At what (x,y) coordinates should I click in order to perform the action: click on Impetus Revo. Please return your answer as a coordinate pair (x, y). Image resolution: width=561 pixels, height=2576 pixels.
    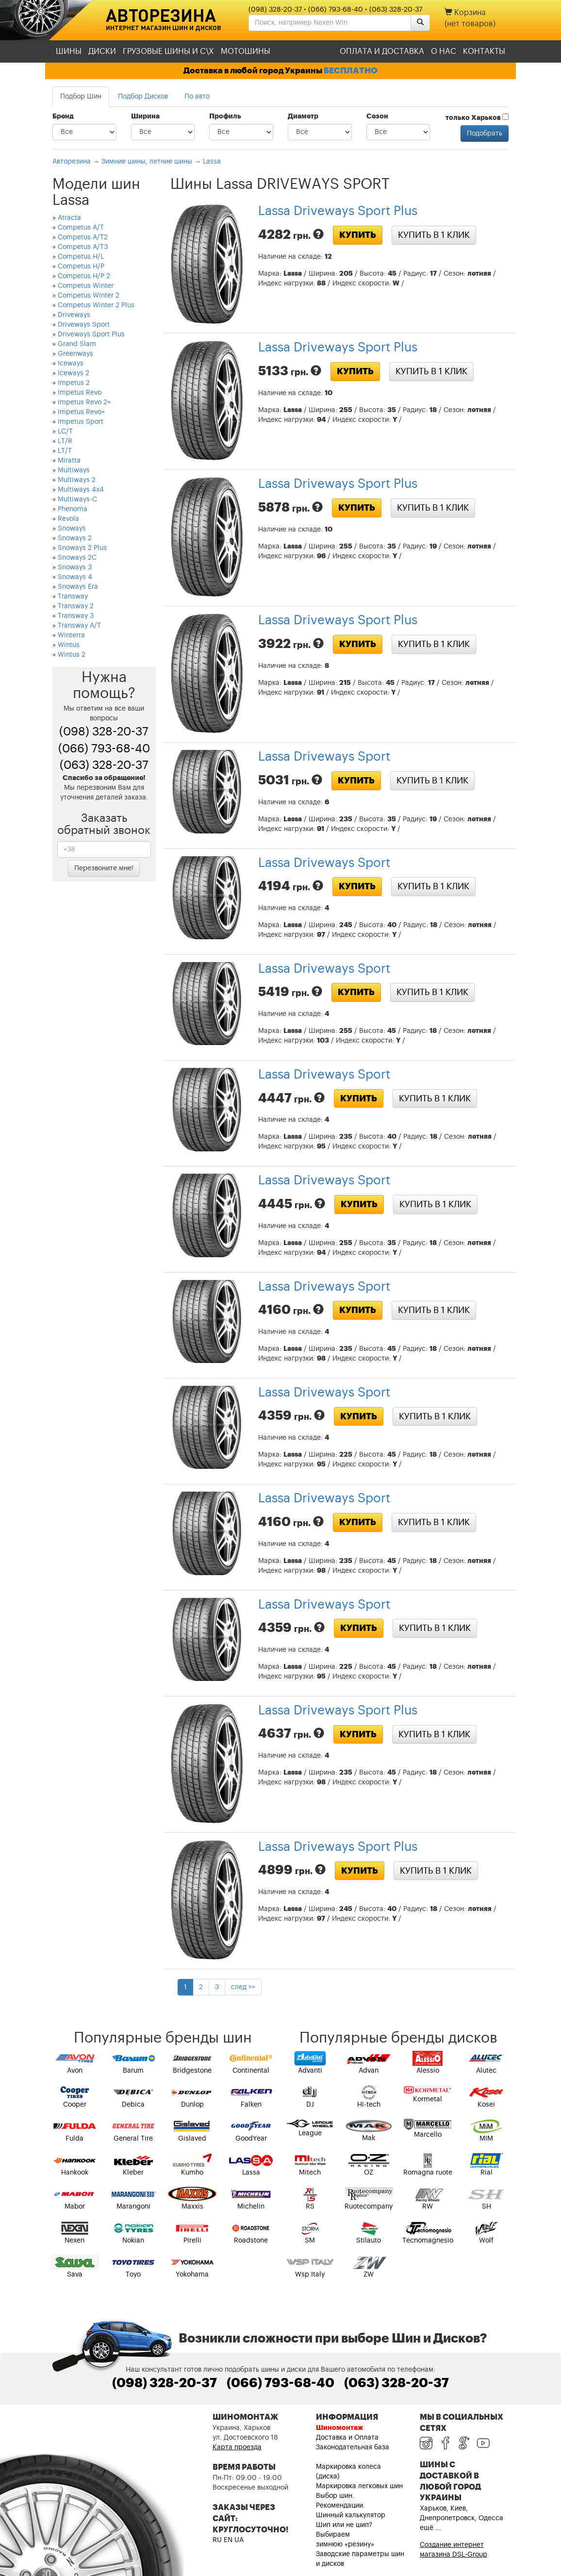
    Looking at the image, I should click on (79, 392).